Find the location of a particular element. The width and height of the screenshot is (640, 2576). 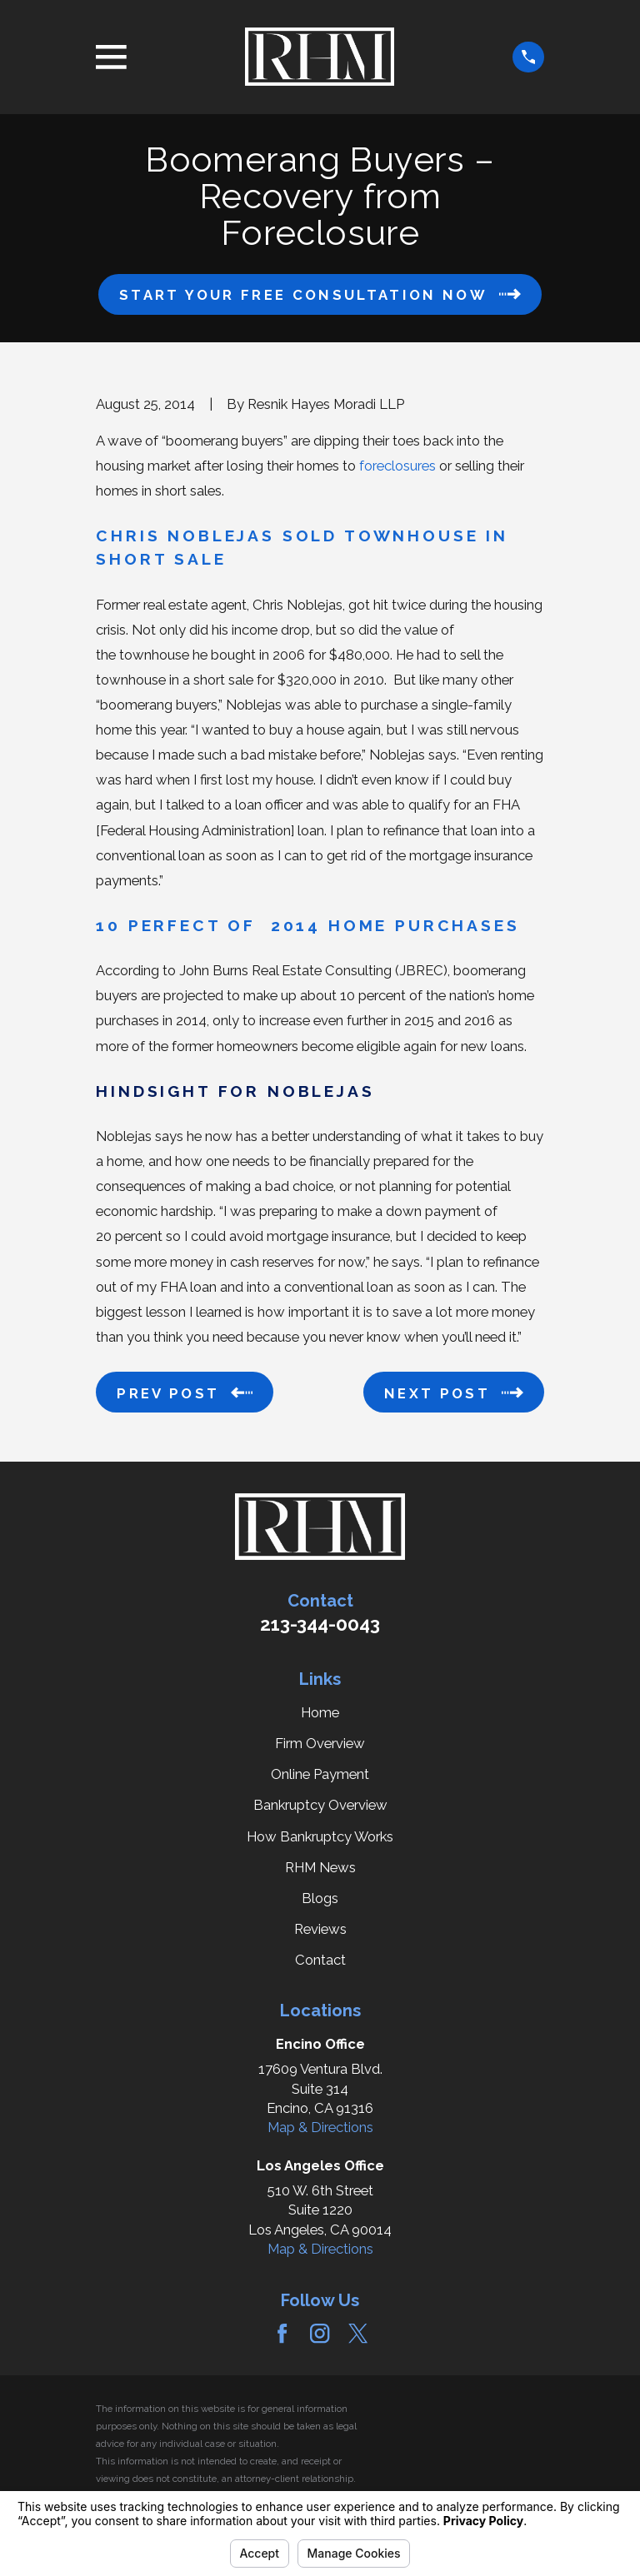

[Instagram] is located at coordinates (319, 2333).